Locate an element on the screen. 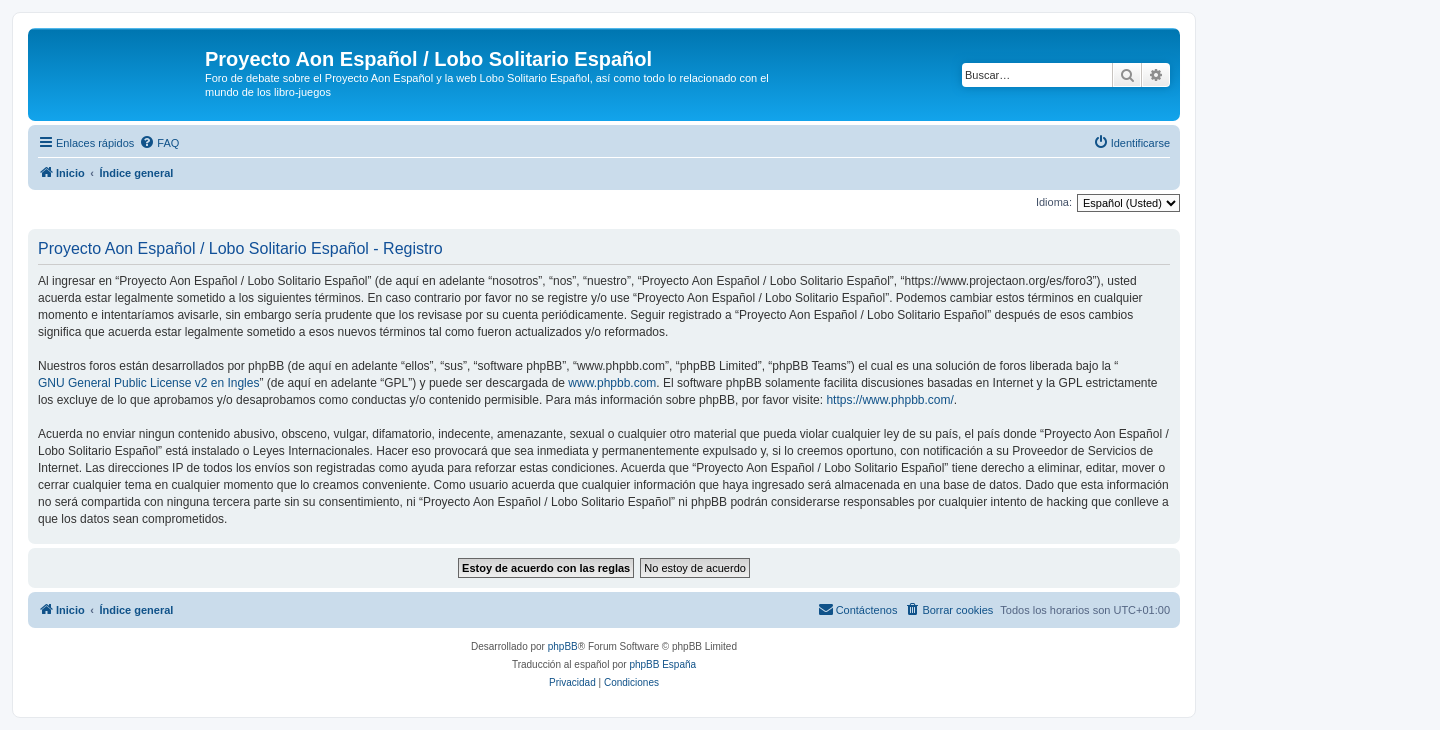  https://www.phpbb.com/ is located at coordinates (889, 400).